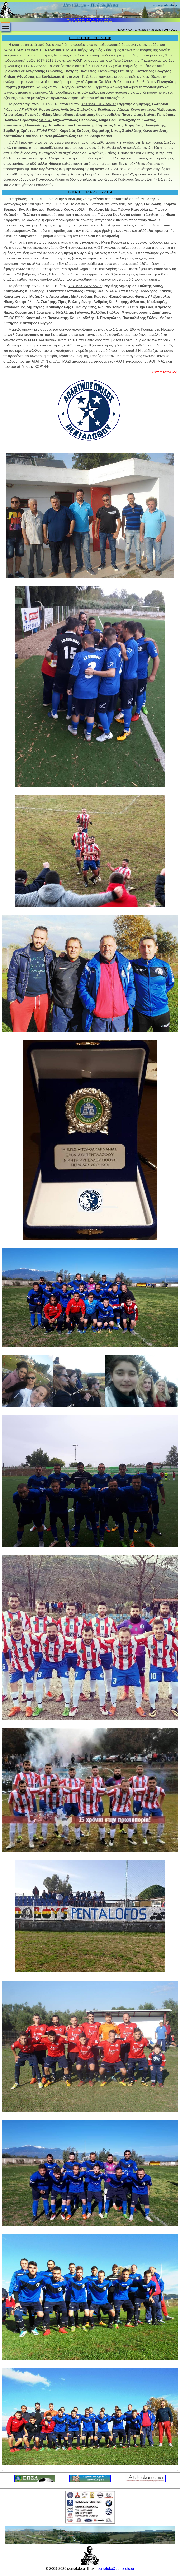  What do you see at coordinates (115, 2569) in the screenshot?
I see `pentalofo@pentalofo.gr` at bounding box center [115, 2569].